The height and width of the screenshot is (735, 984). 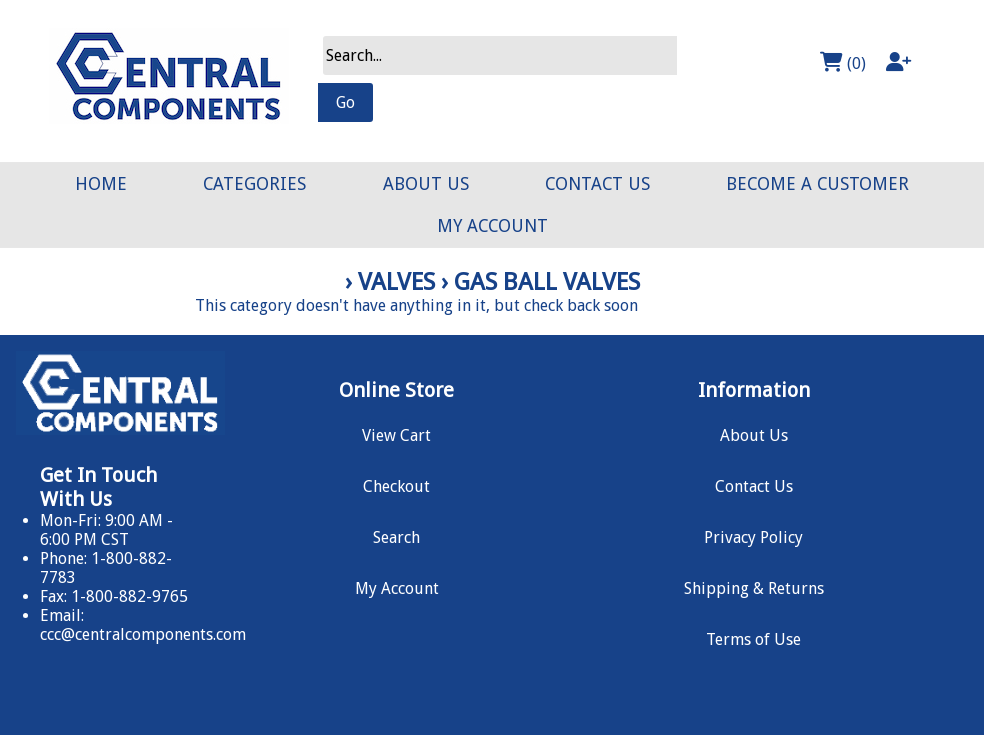 I want to click on Checkout, so click(x=396, y=486).